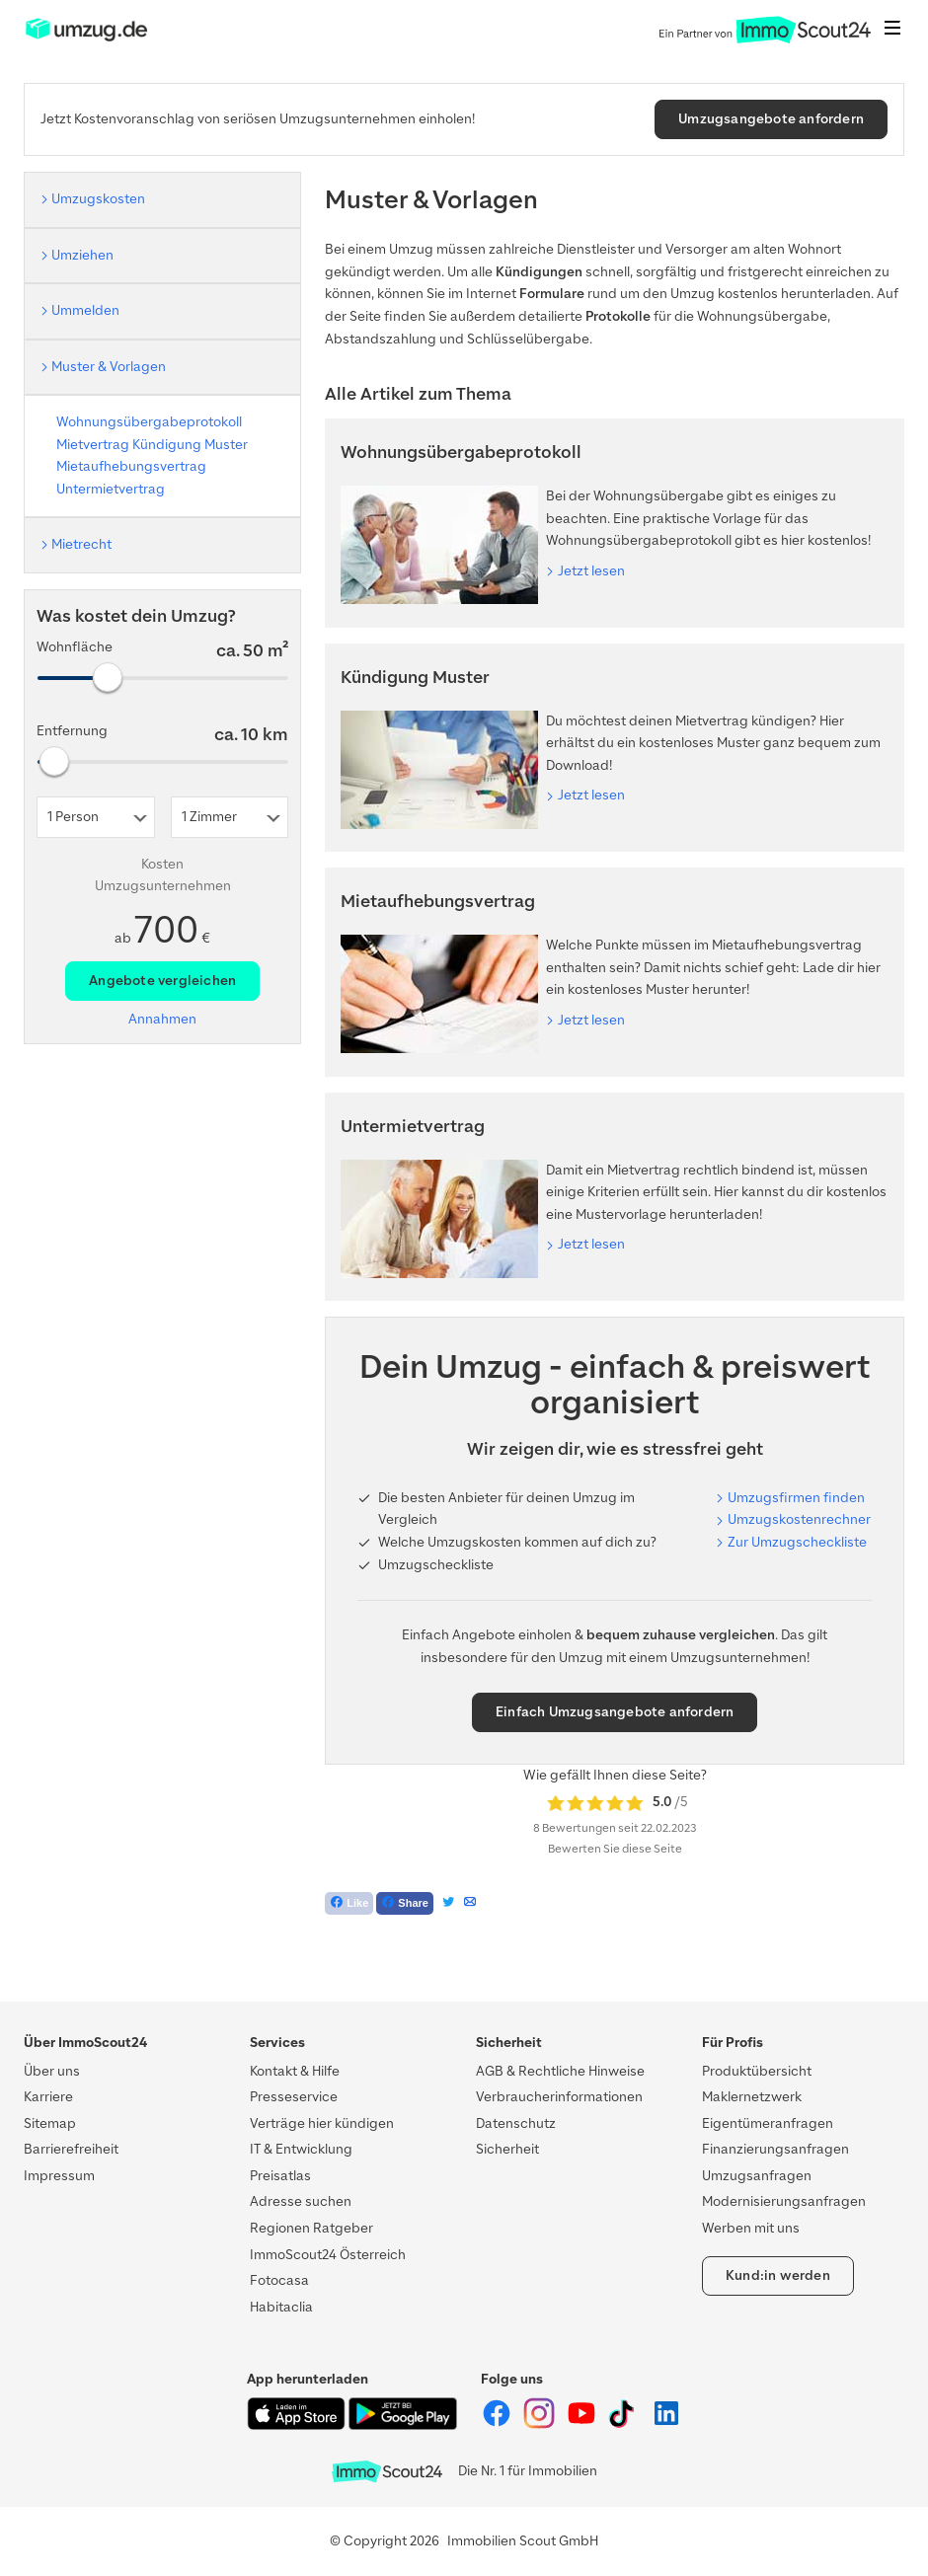  I want to click on Angebote vergleichen, so click(162, 980).